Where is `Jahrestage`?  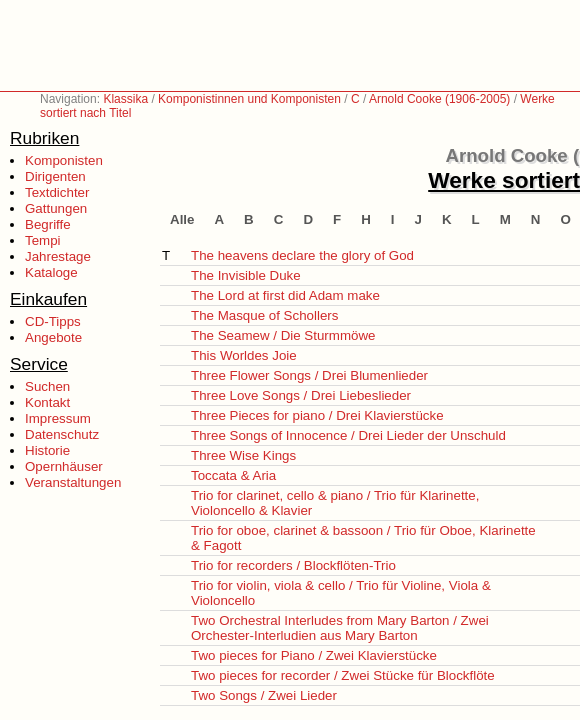
Jahrestage is located at coordinates (58, 256).